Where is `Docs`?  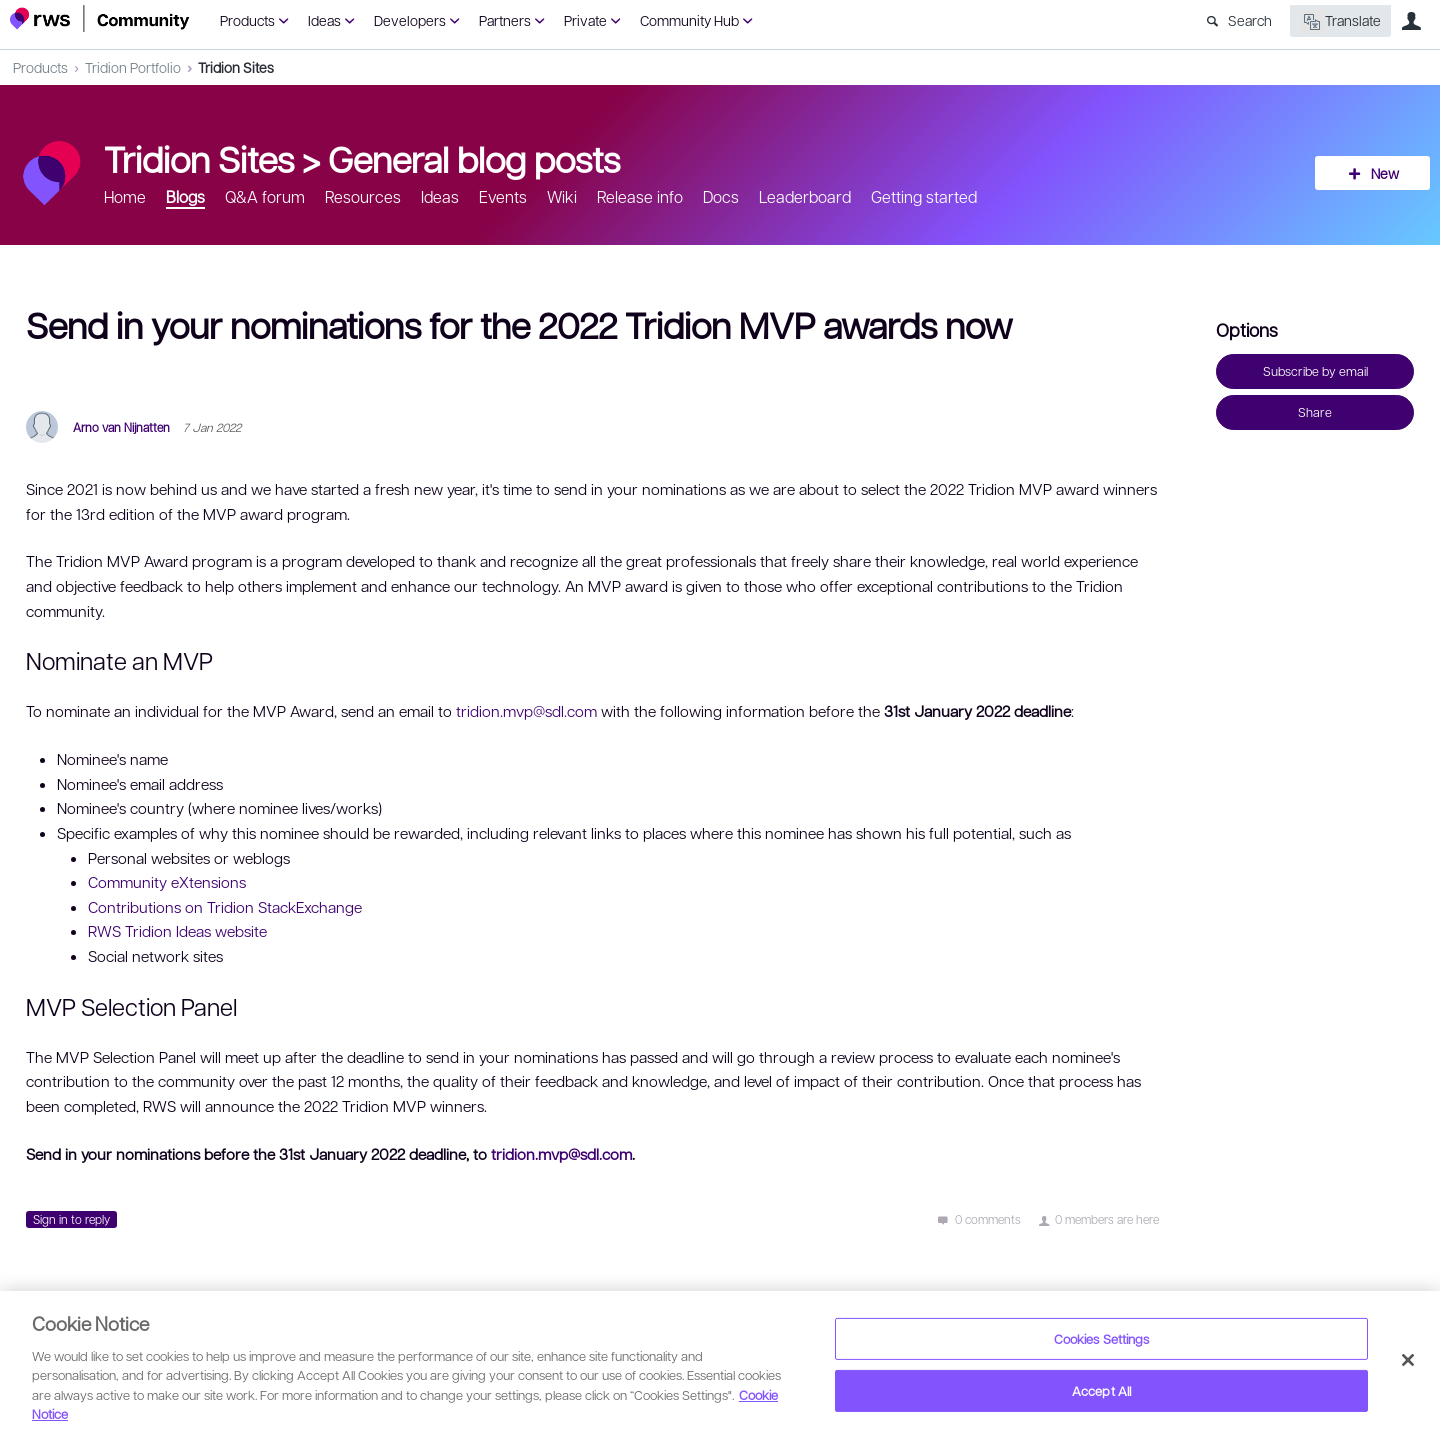
Docs is located at coordinates (721, 196).